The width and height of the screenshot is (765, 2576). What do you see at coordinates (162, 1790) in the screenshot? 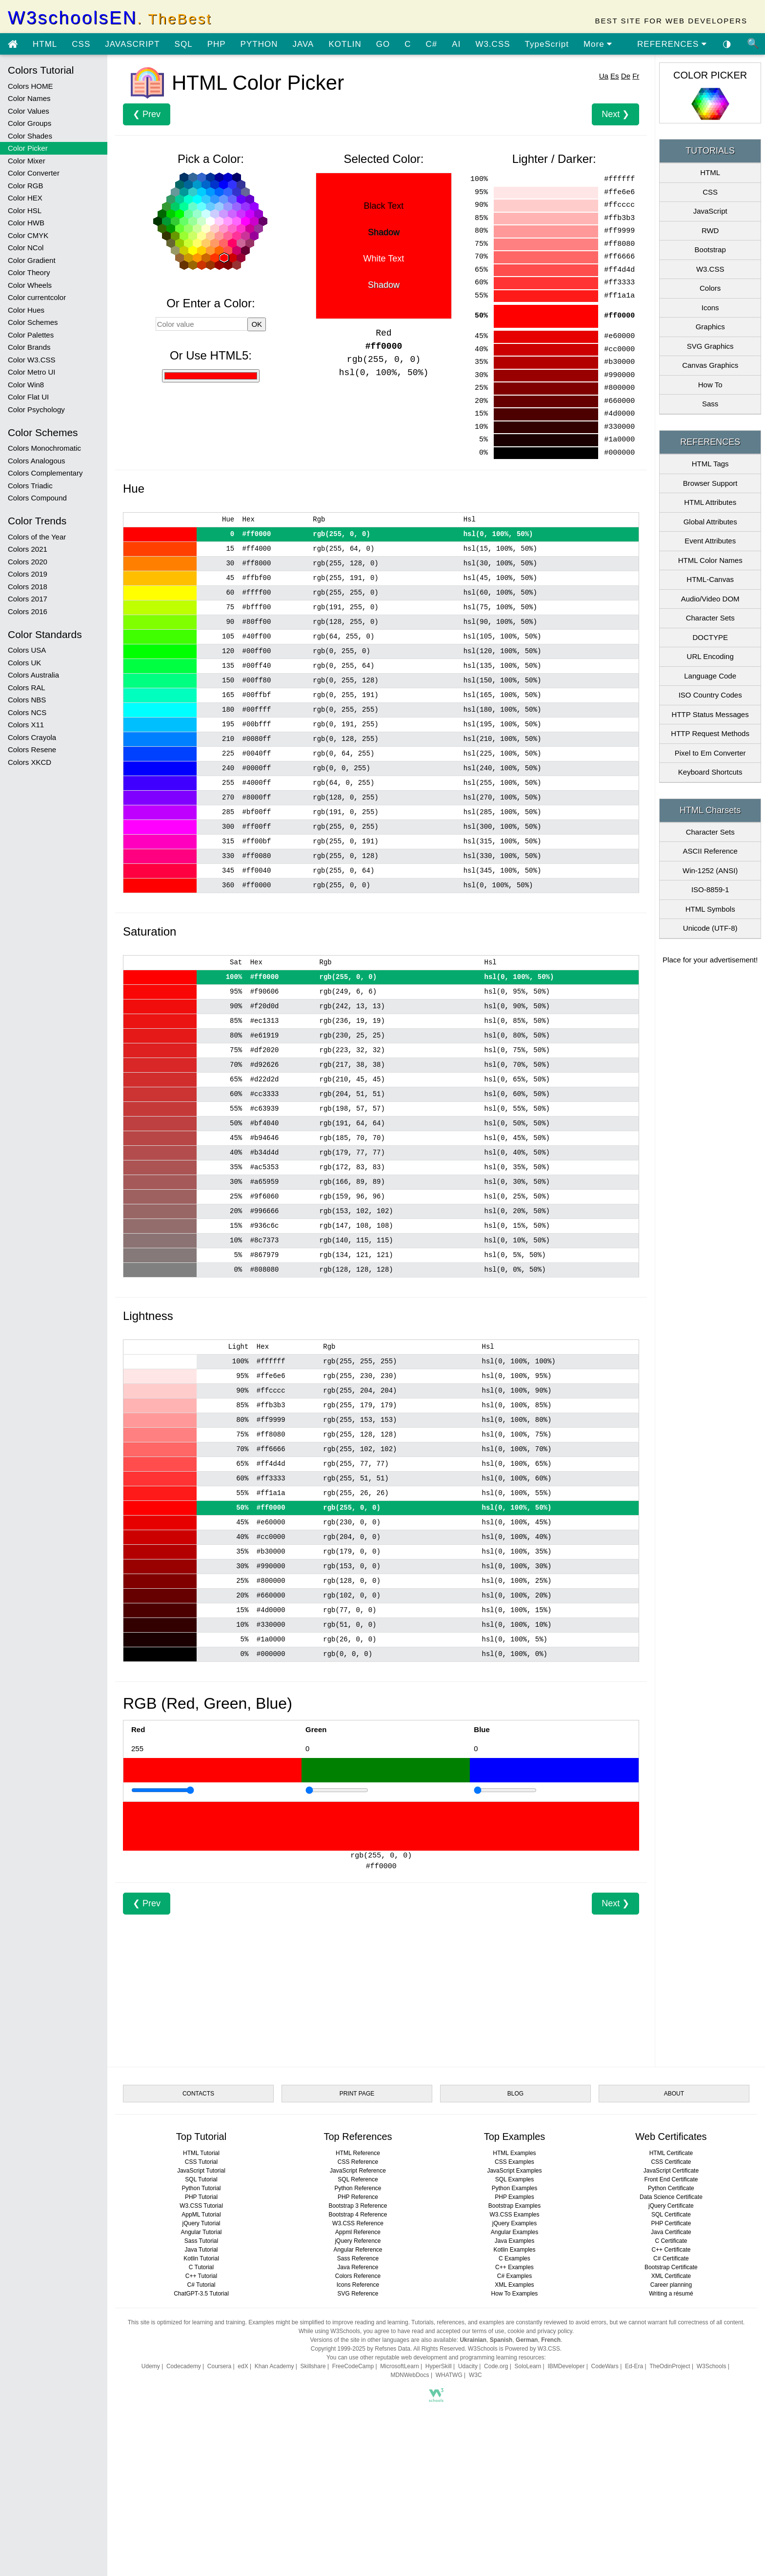
I see `[Example]` at bounding box center [162, 1790].